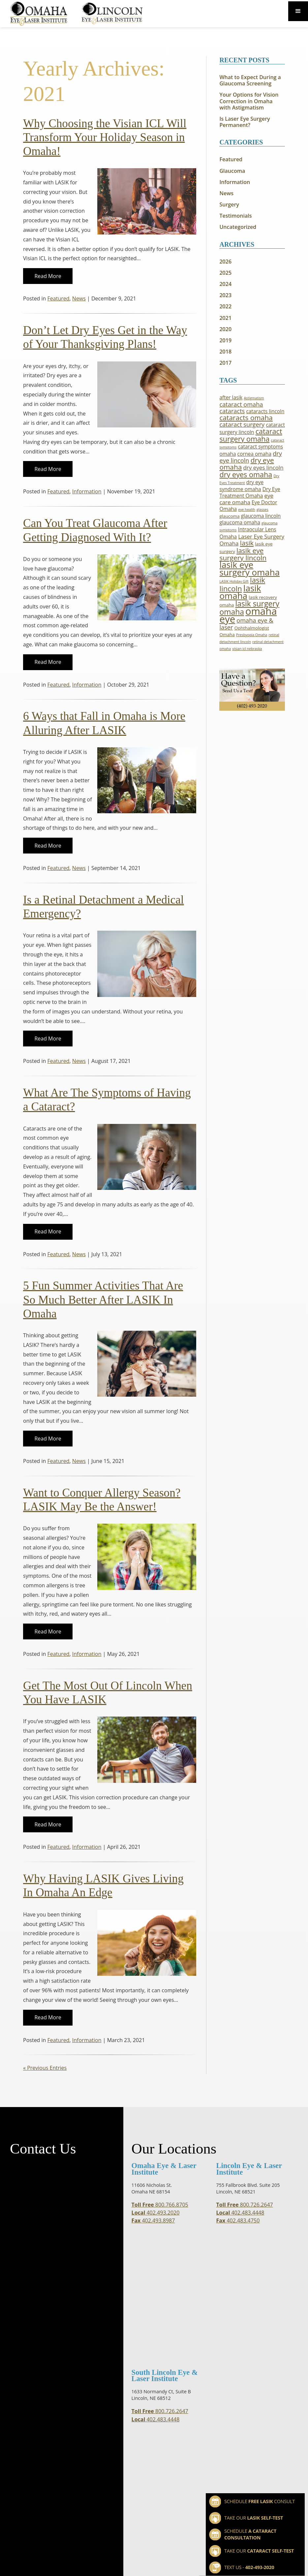 This screenshot has width=308, height=2576. What do you see at coordinates (246, 509) in the screenshot?
I see `eye health [eye health (1 item)]` at bounding box center [246, 509].